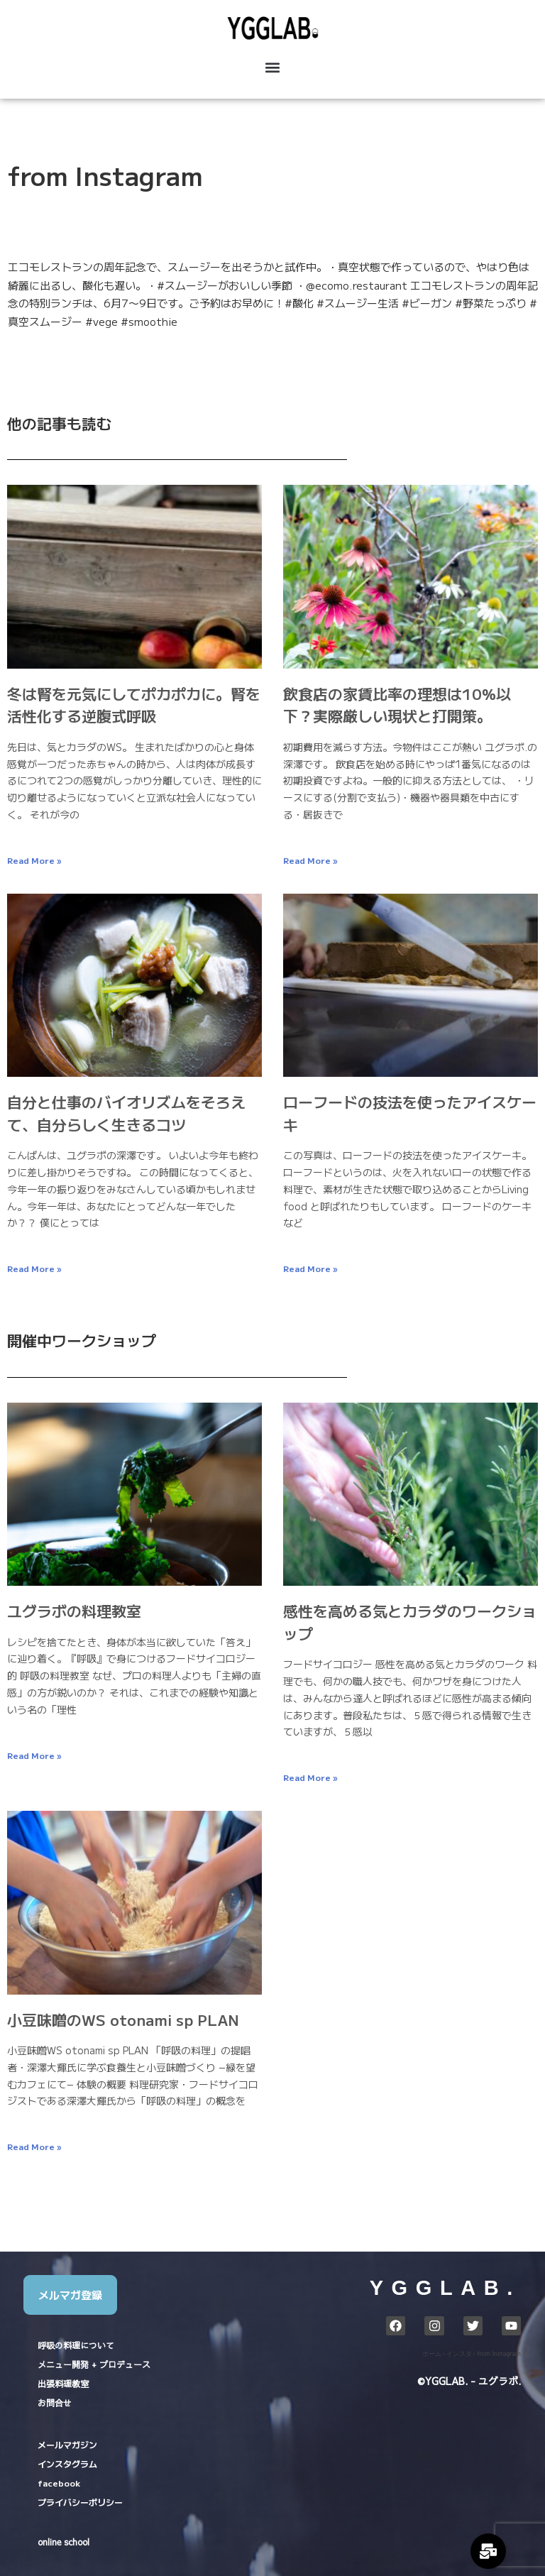  Describe the element at coordinates (310, 1777) in the screenshot. I see `Read More » [Read more about 感性を高める気とカラダのワークショップ]` at that location.